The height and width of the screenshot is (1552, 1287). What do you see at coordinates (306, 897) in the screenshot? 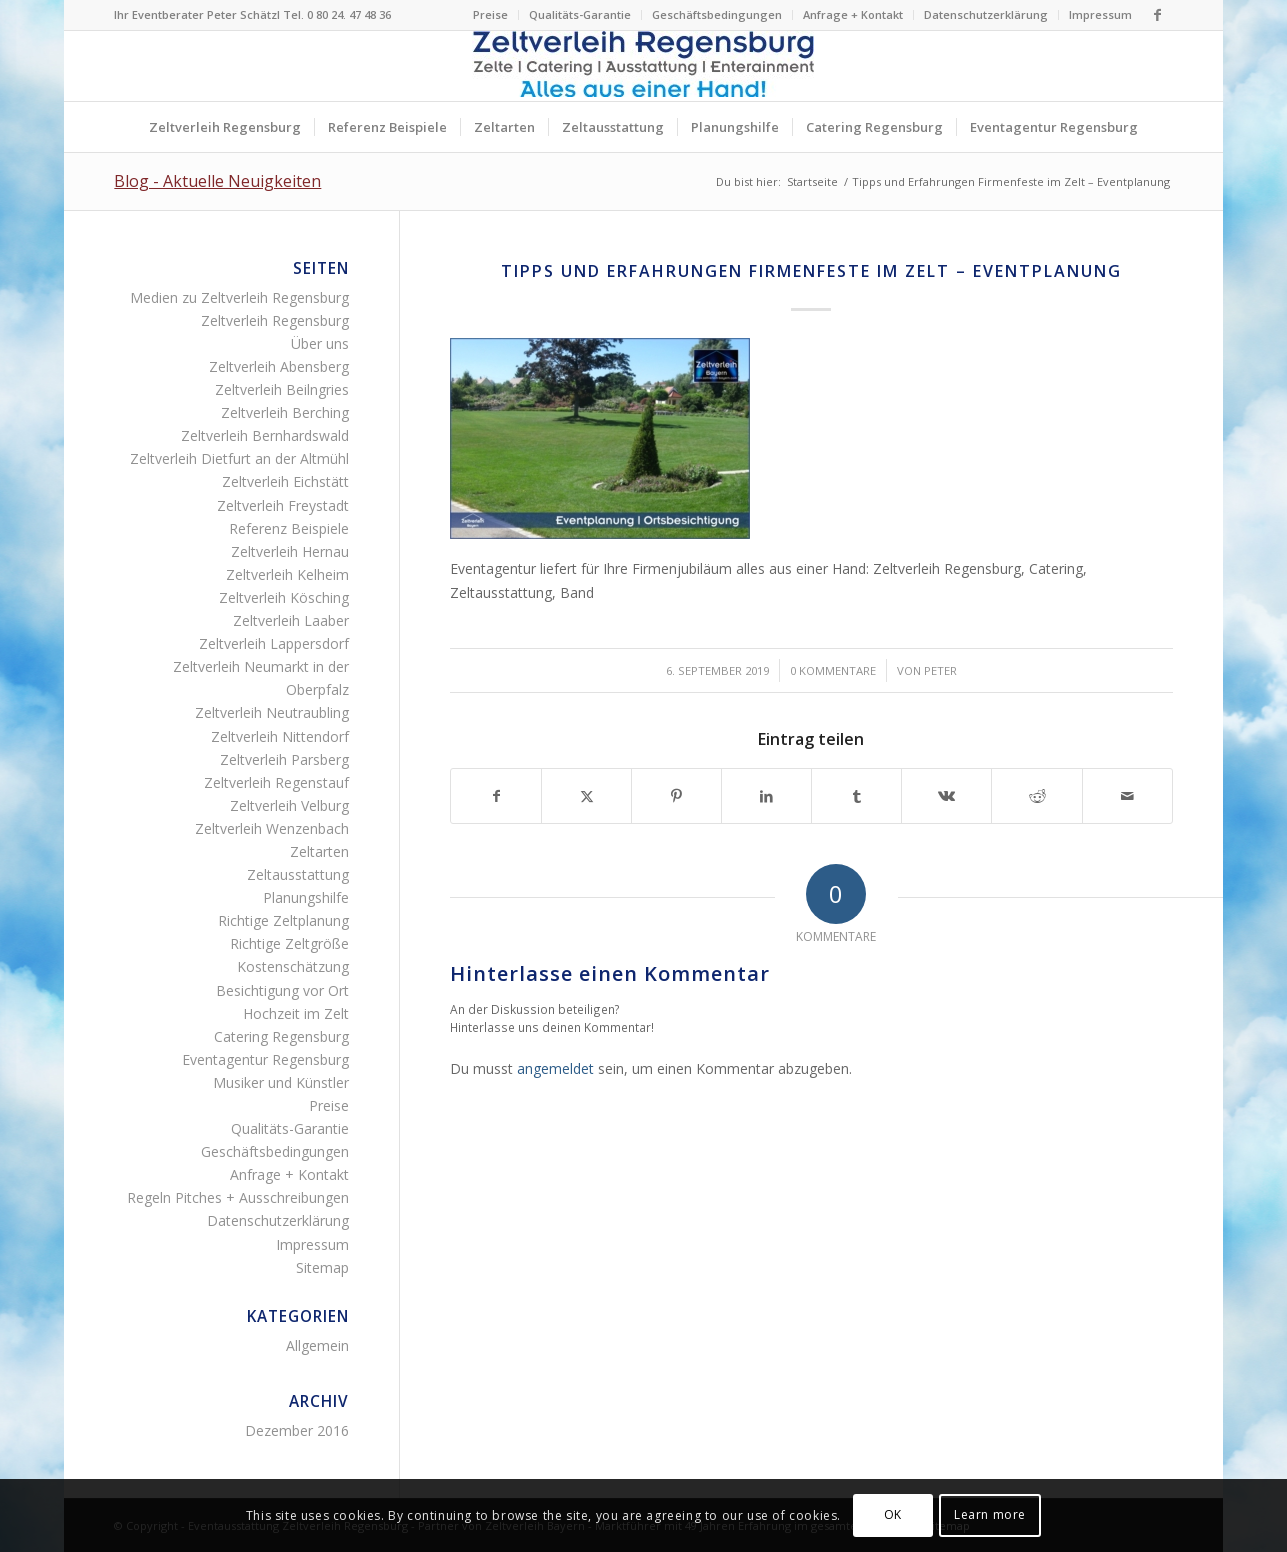
I see `Planungshilfe` at bounding box center [306, 897].